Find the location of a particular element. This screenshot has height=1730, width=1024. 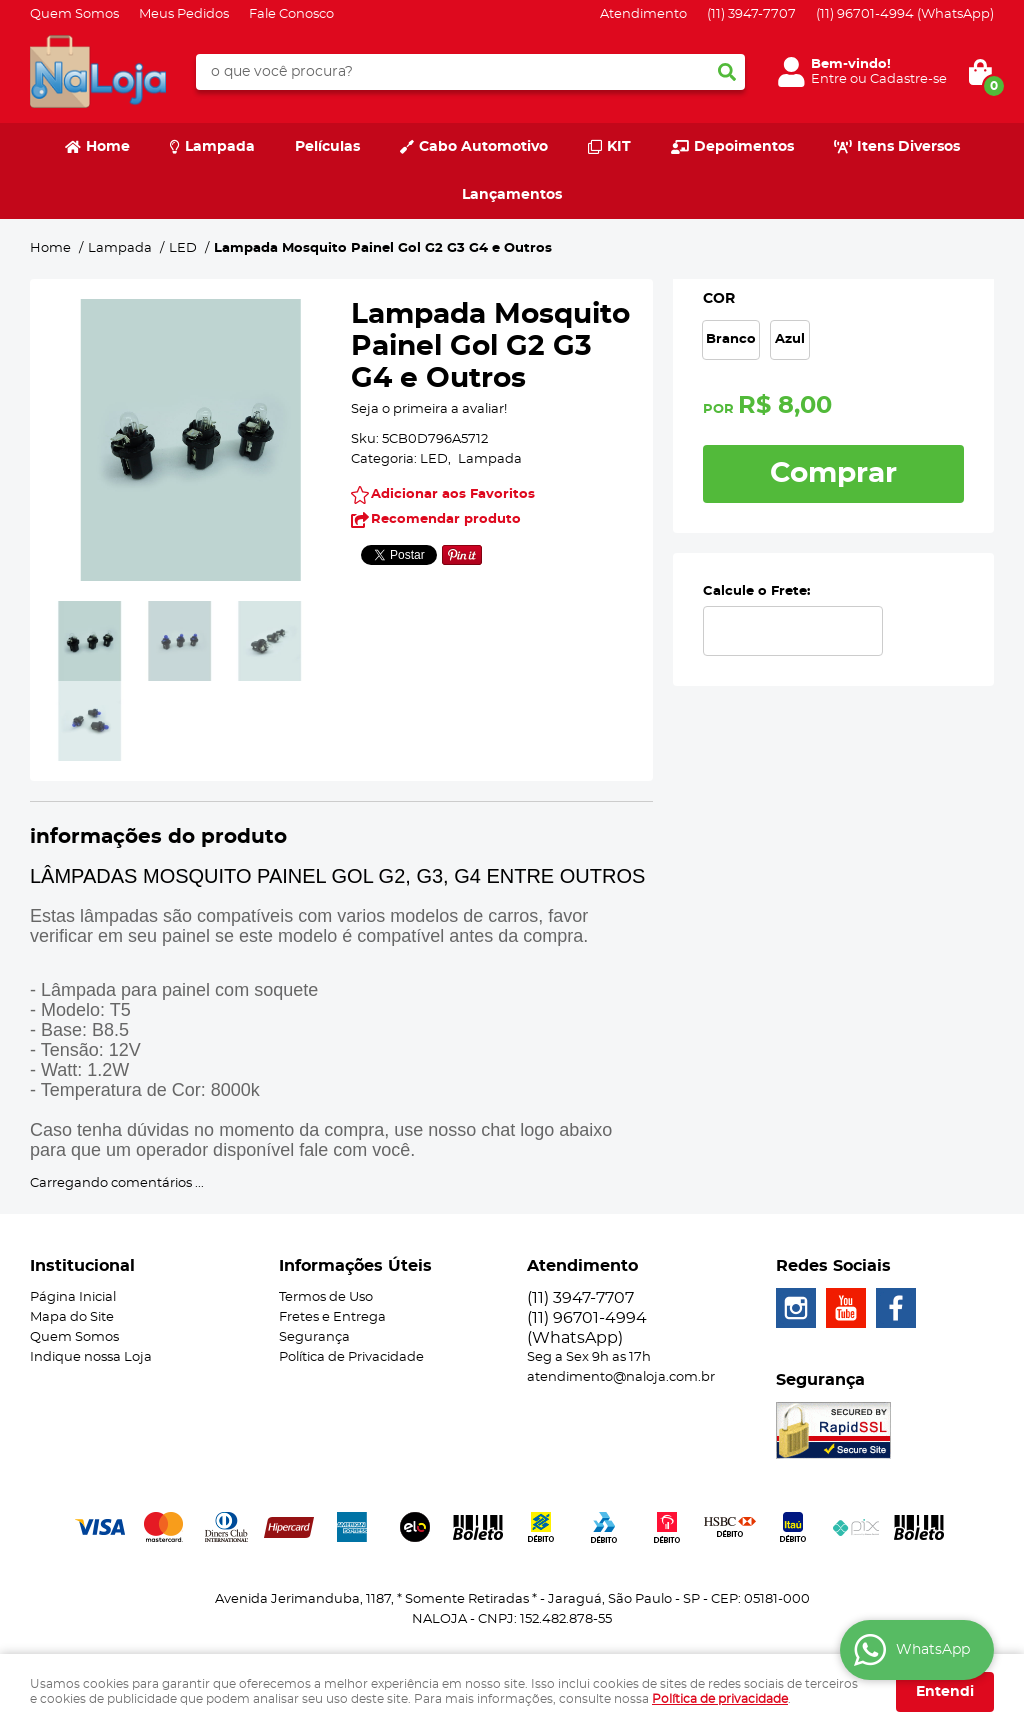

Segurança is located at coordinates (314, 1337).